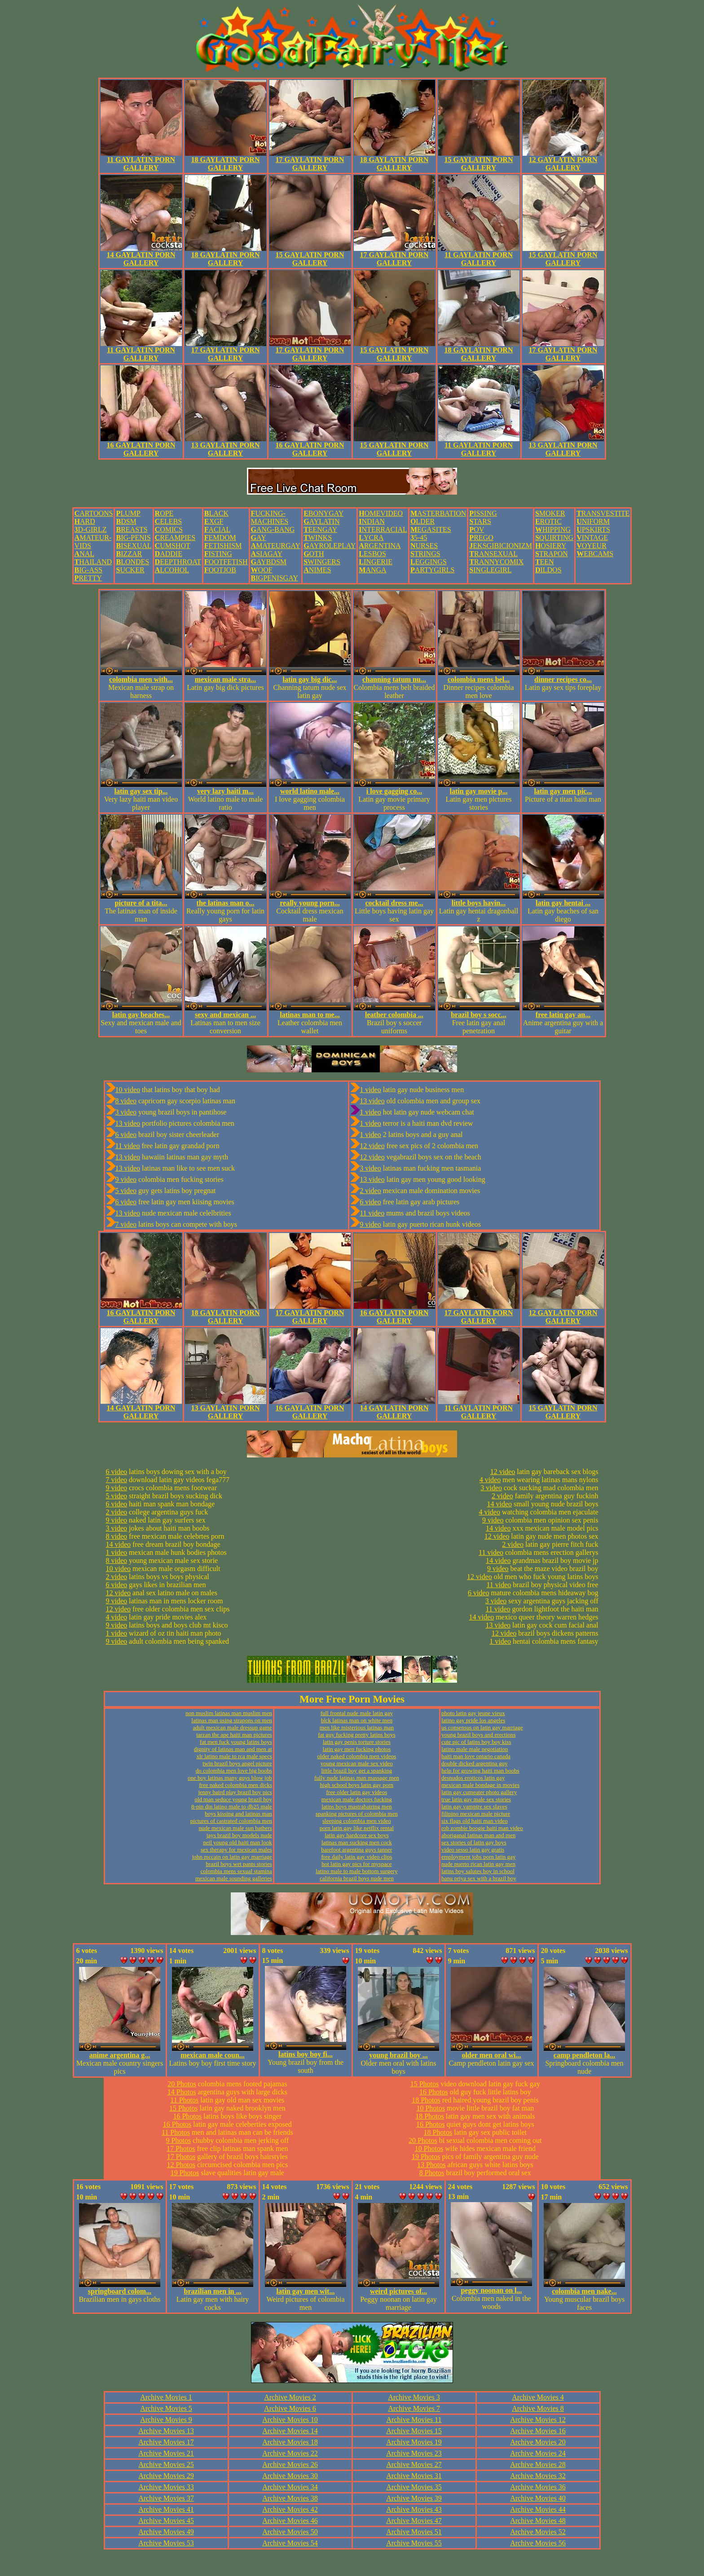  I want to click on Archive Movies 46, so click(290, 2520).